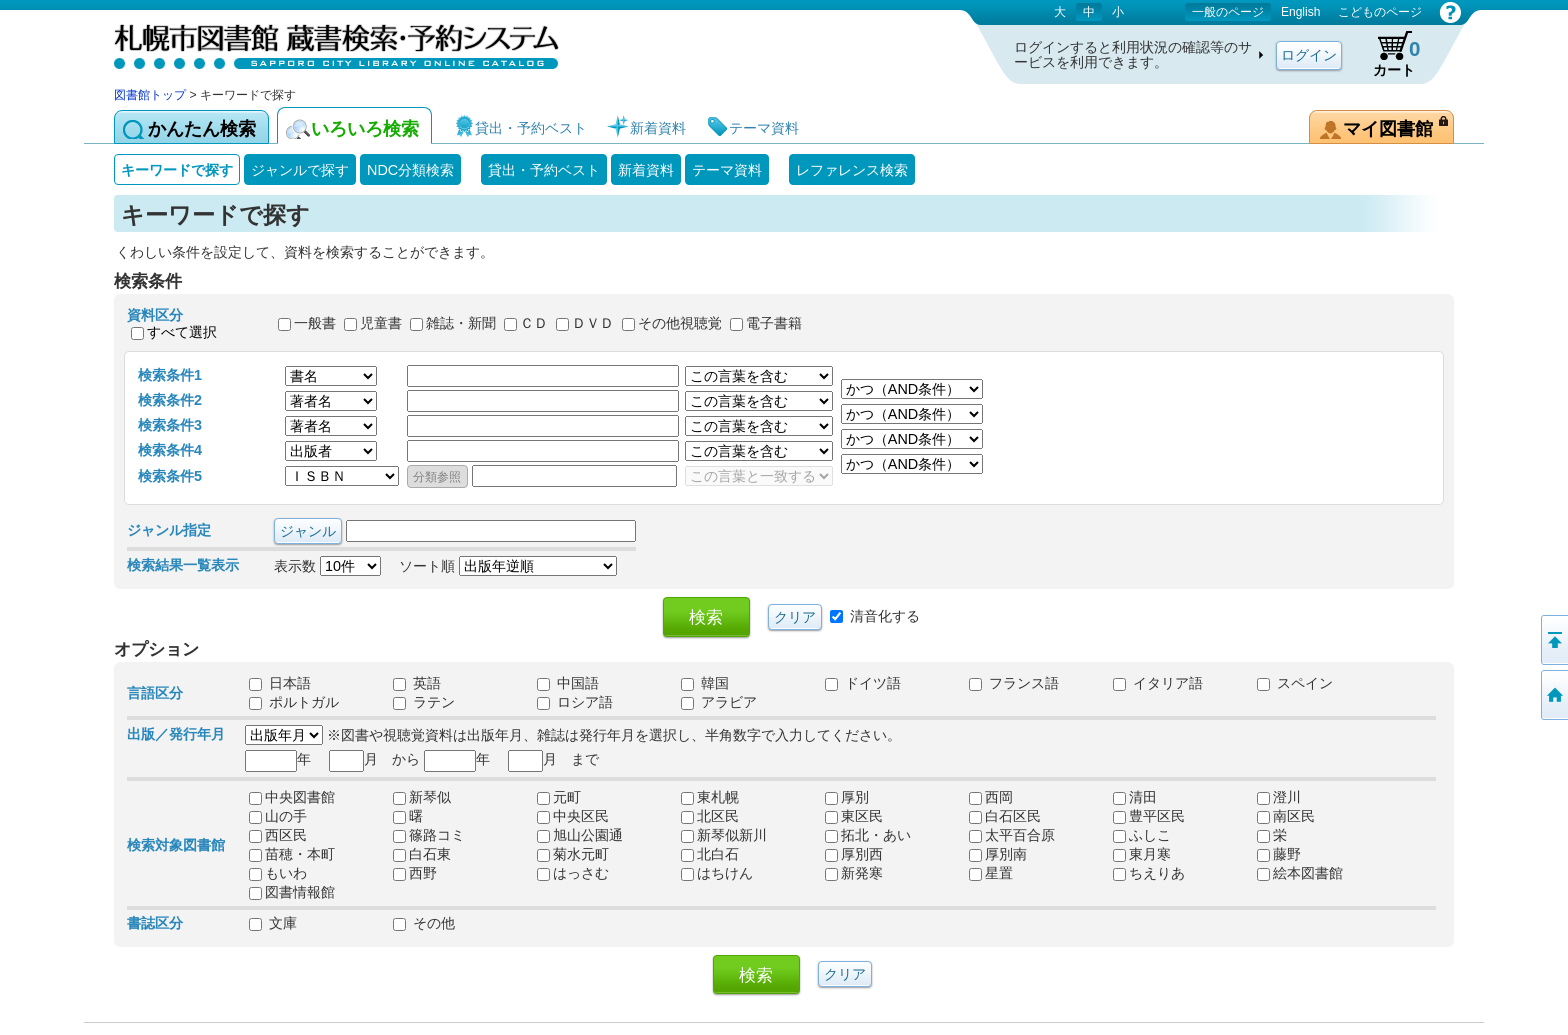 This screenshot has width=1568, height=1035. What do you see at coordinates (327, 566) in the screenshot?
I see `表示数` at bounding box center [327, 566].